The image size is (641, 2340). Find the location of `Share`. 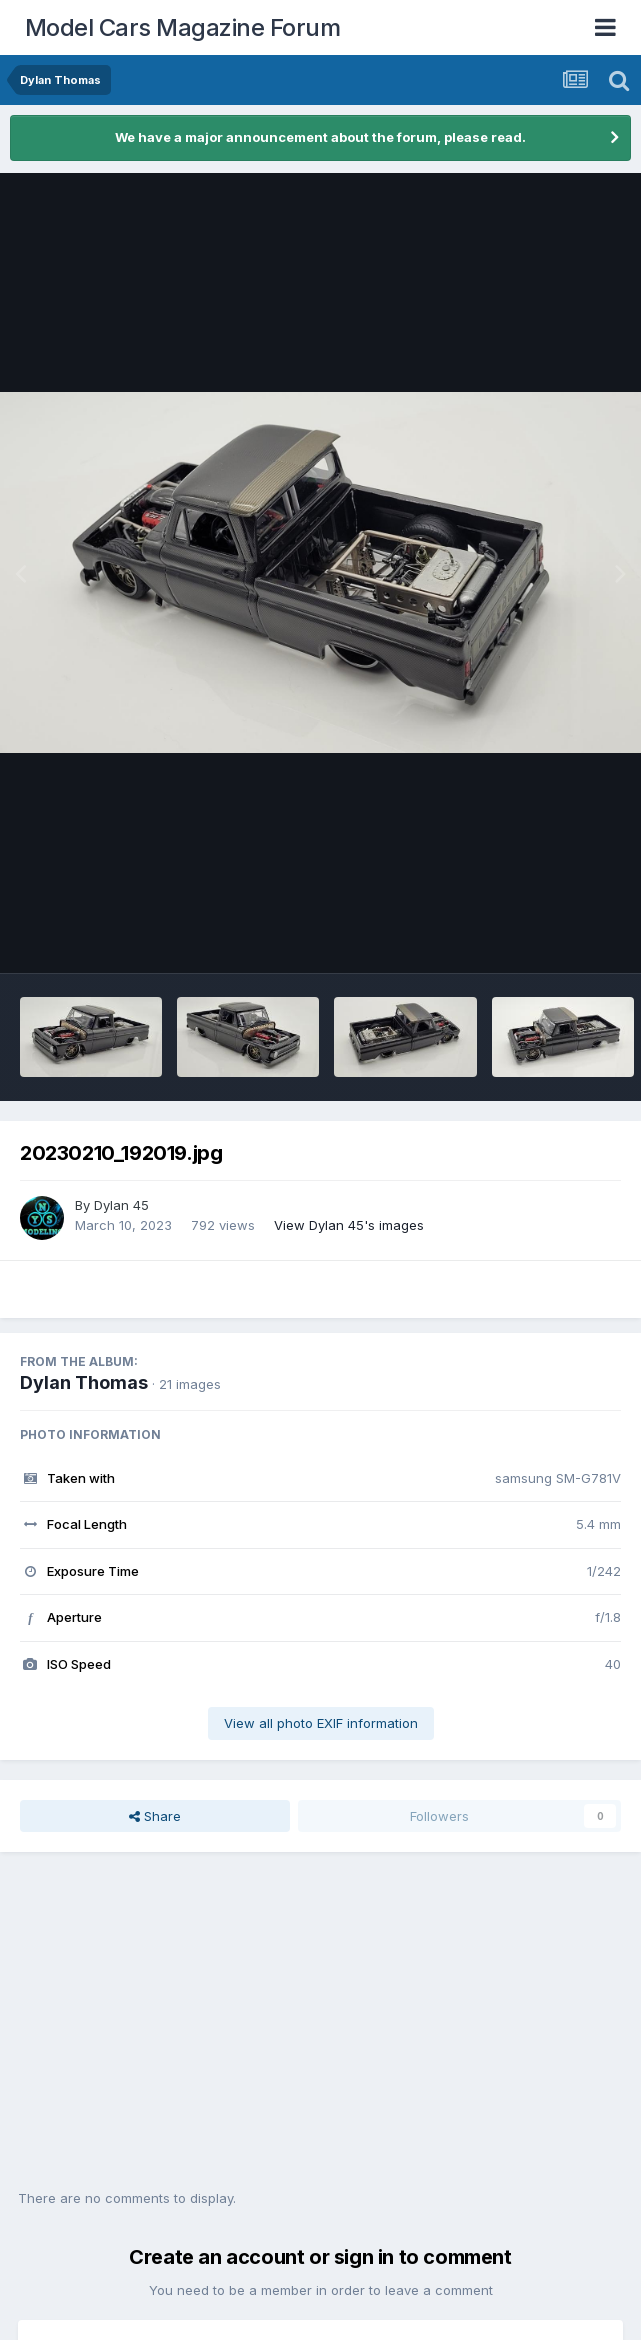

Share is located at coordinates (155, 1816).